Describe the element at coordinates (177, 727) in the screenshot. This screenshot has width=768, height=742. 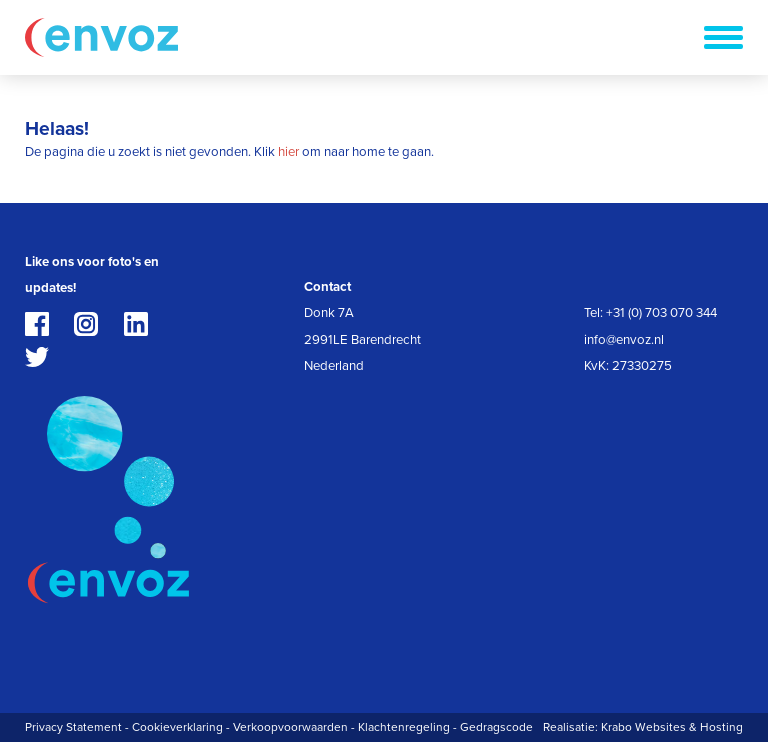
I see `Cookieverklaring` at that location.